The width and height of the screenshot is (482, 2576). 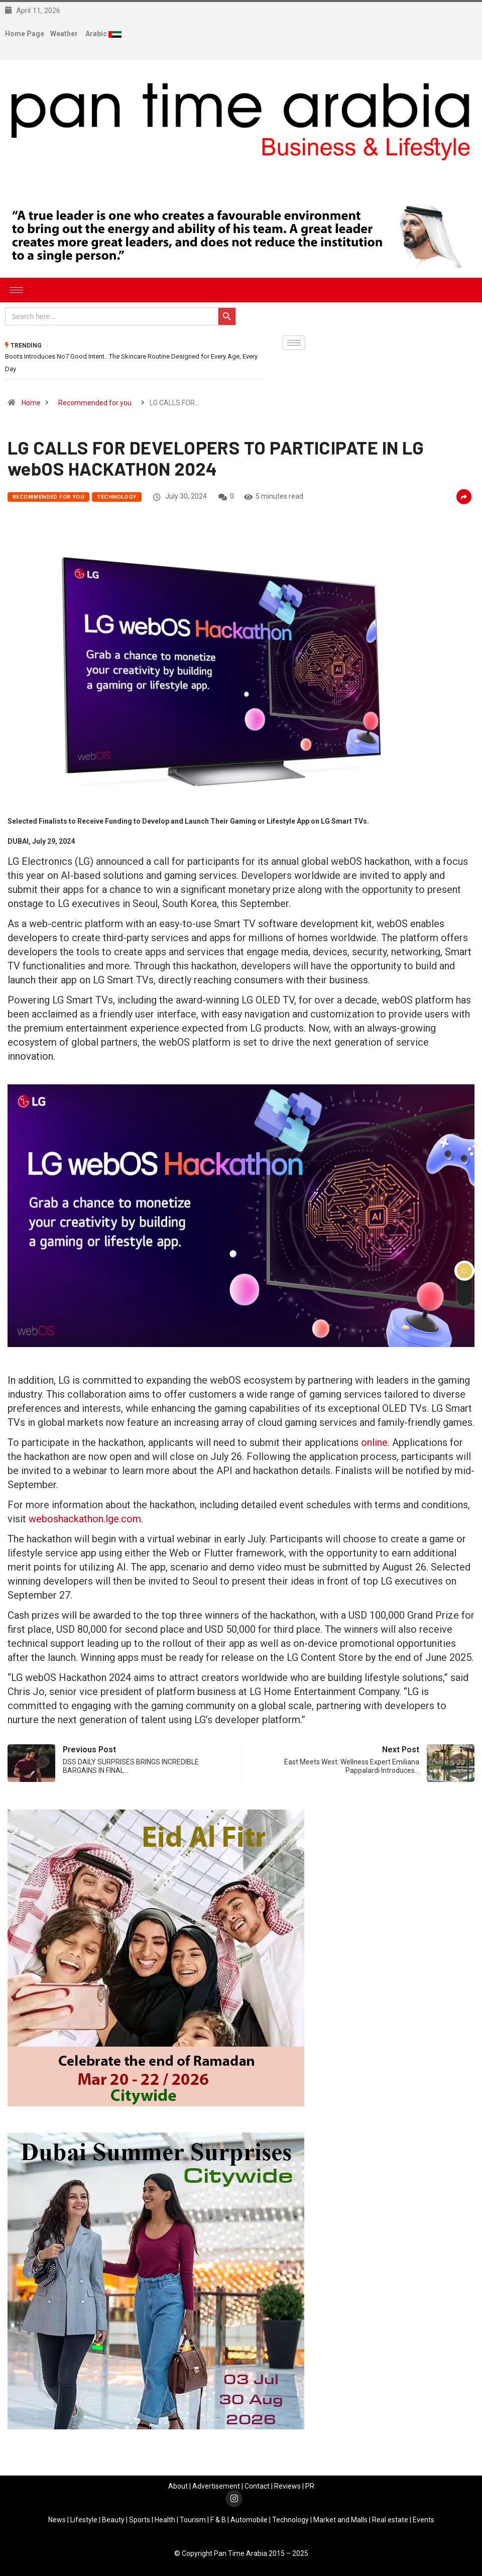 I want to click on Health, so click(x=165, y=2519).